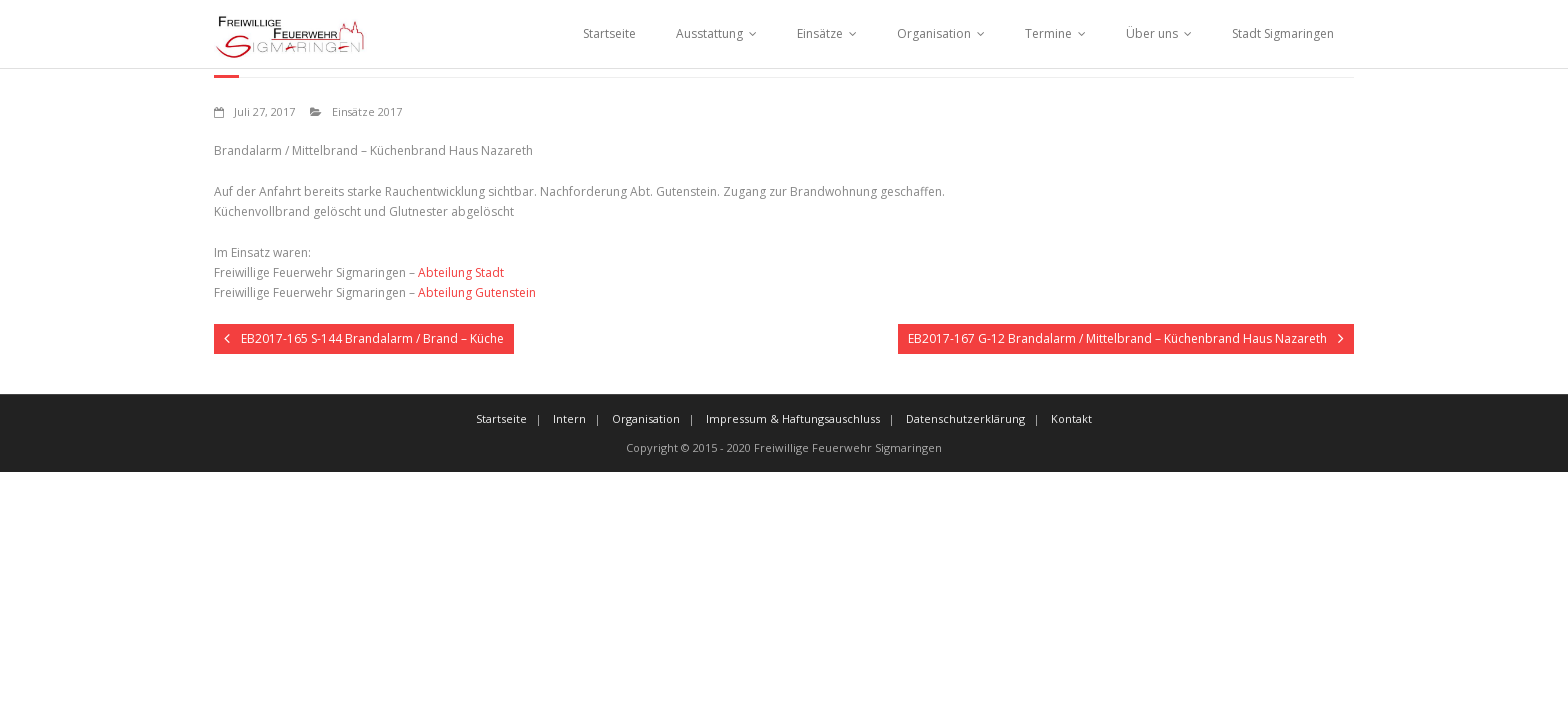  What do you see at coordinates (709, 33) in the screenshot?
I see `Ausstattung` at bounding box center [709, 33].